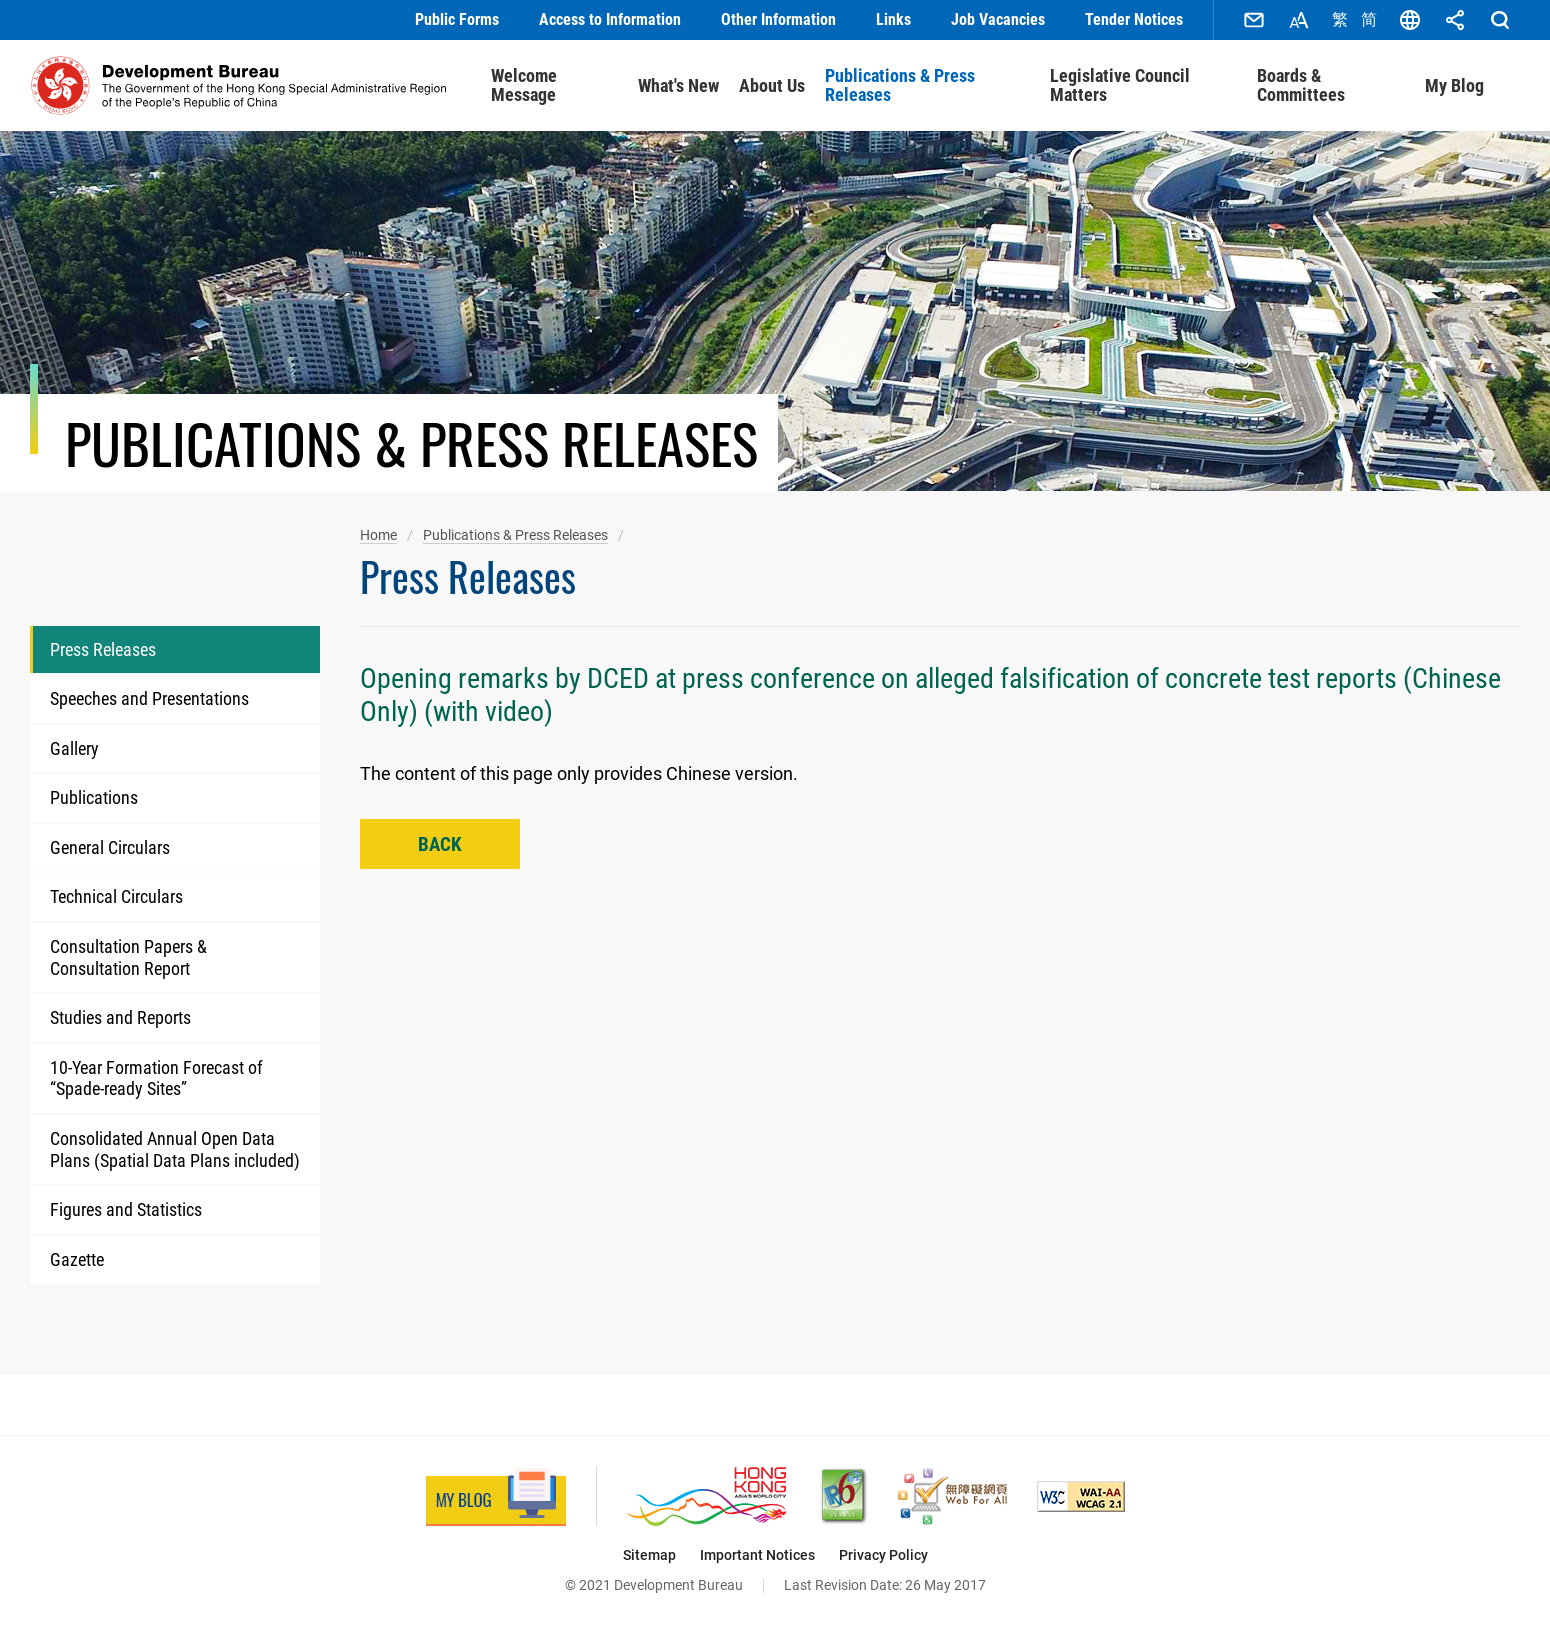 Image resolution: width=1550 pixels, height=1626 pixels. I want to click on 10-Year Formation Forecast of “Spade-ready Sites”, so click(156, 1078).